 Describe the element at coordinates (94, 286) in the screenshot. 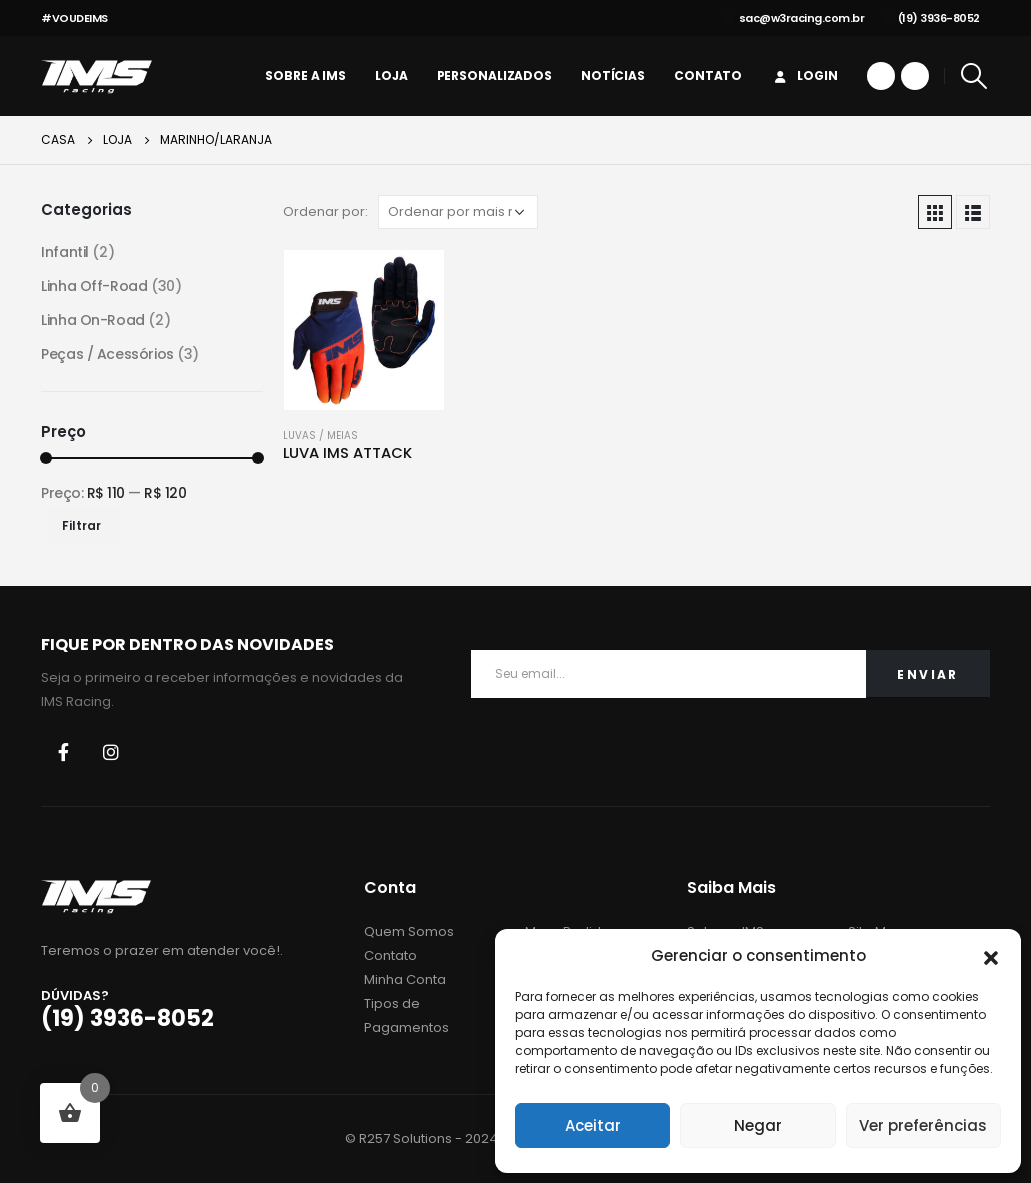

I see `Linha Off-Road` at that location.